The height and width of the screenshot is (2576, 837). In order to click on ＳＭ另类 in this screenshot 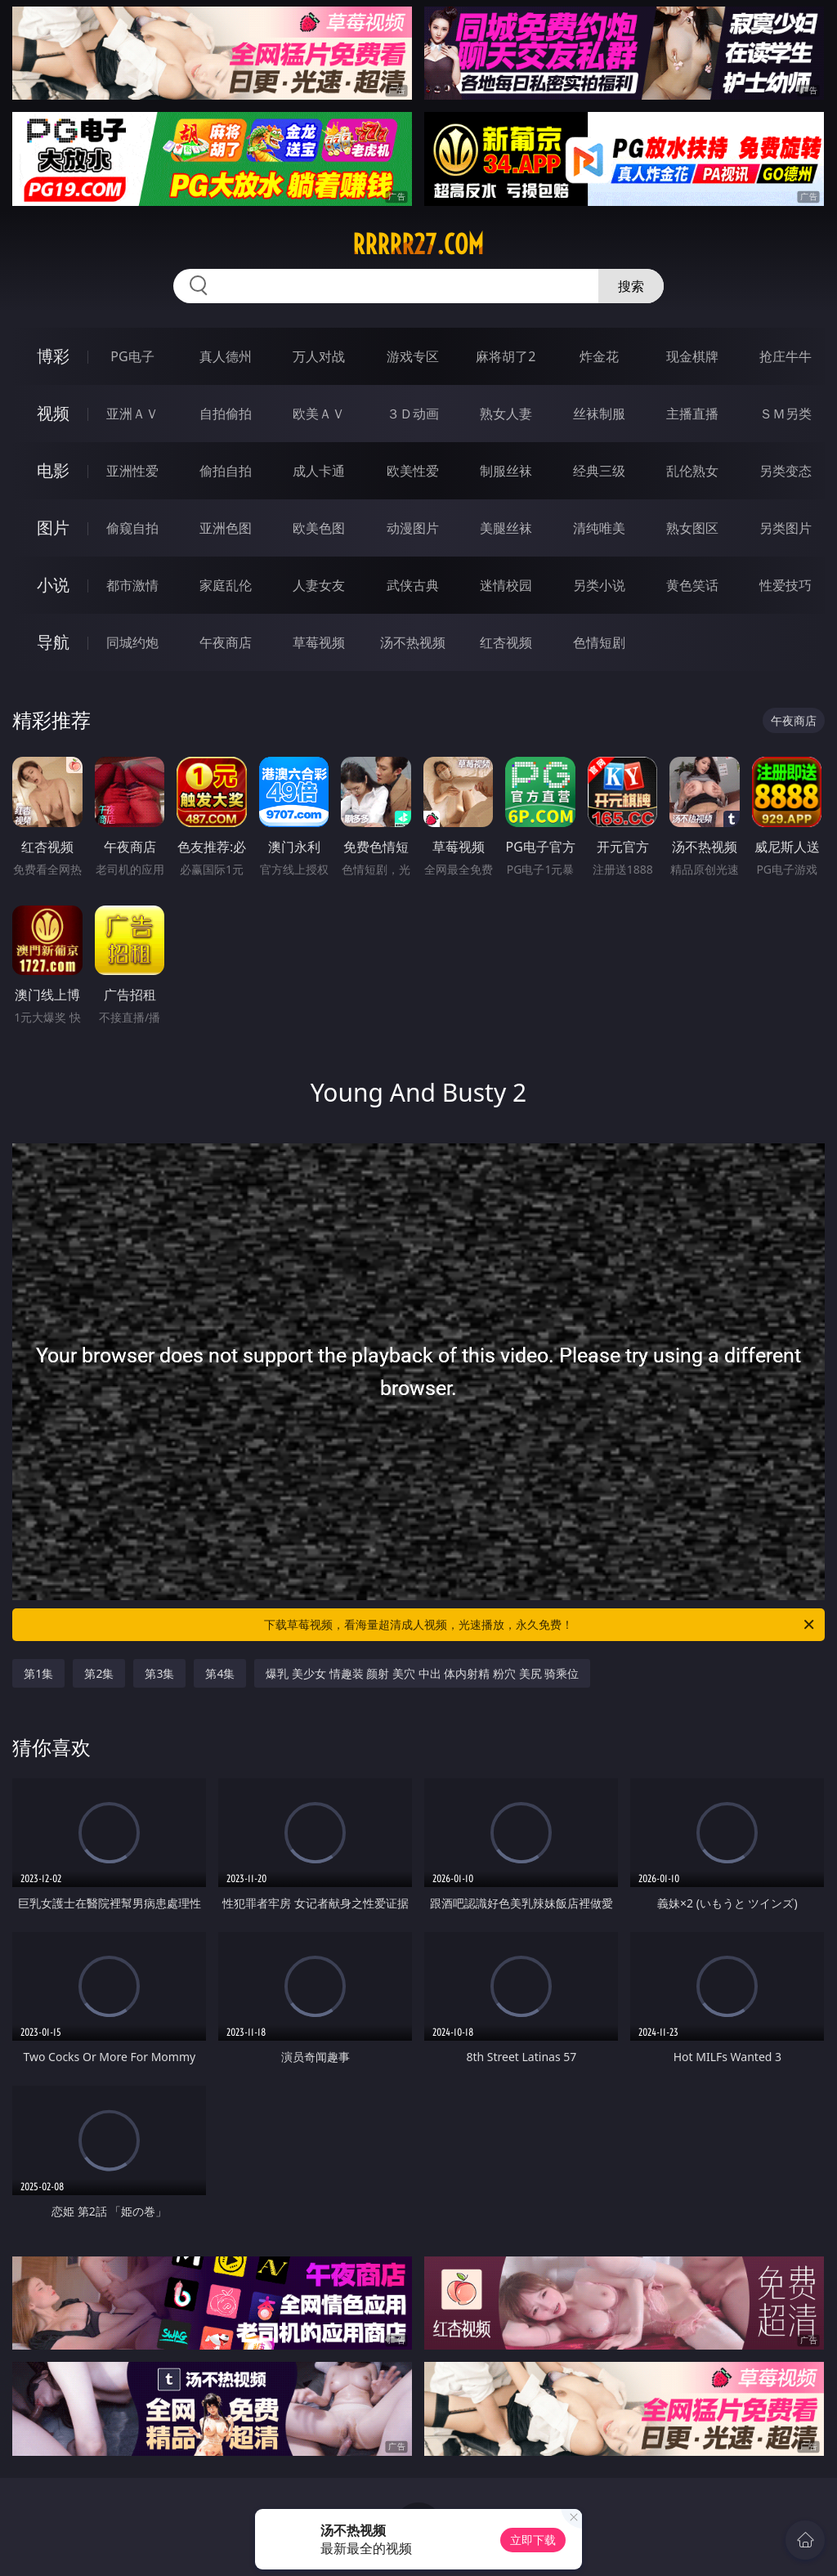, I will do `click(785, 414)`.